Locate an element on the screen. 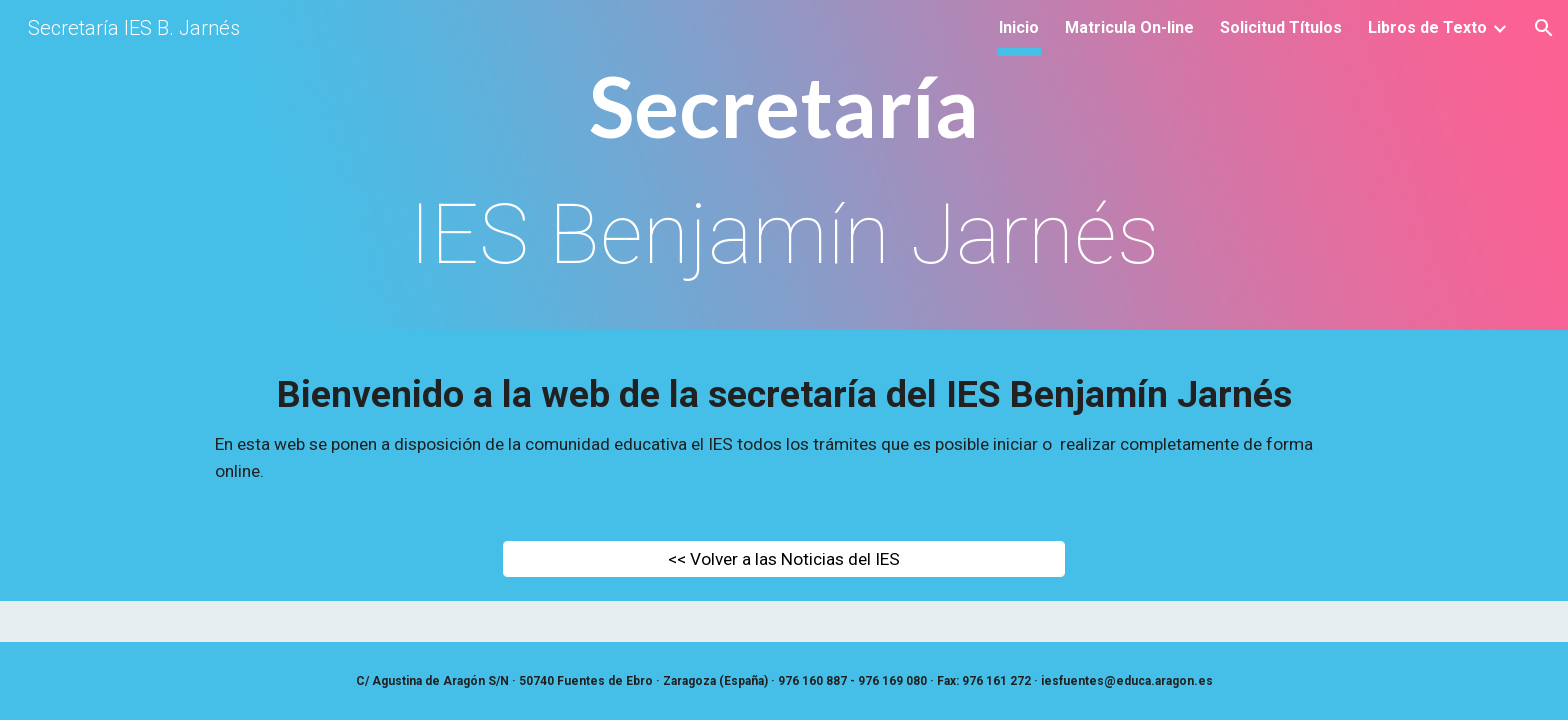 This screenshot has width=1568, height=720. [main] is located at coordinates (784, 170).